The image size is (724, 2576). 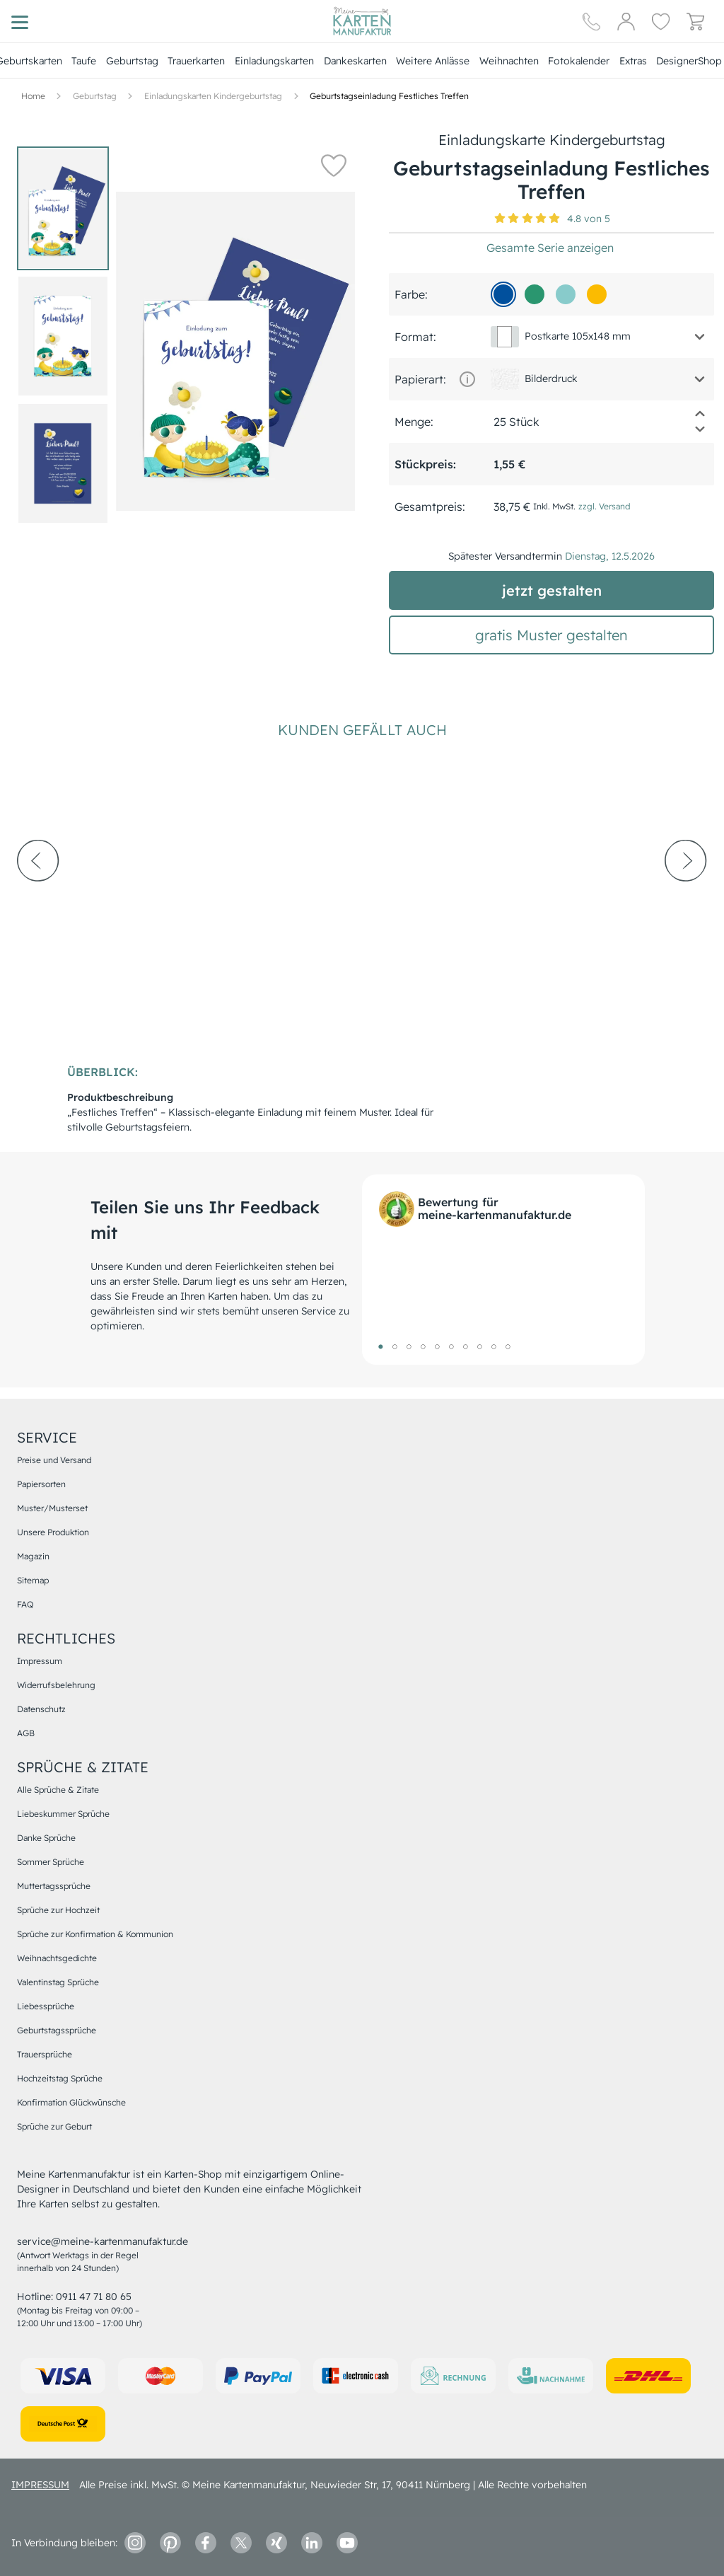 What do you see at coordinates (38, 899) in the screenshot?
I see `[prev-arrow]` at bounding box center [38, 899].